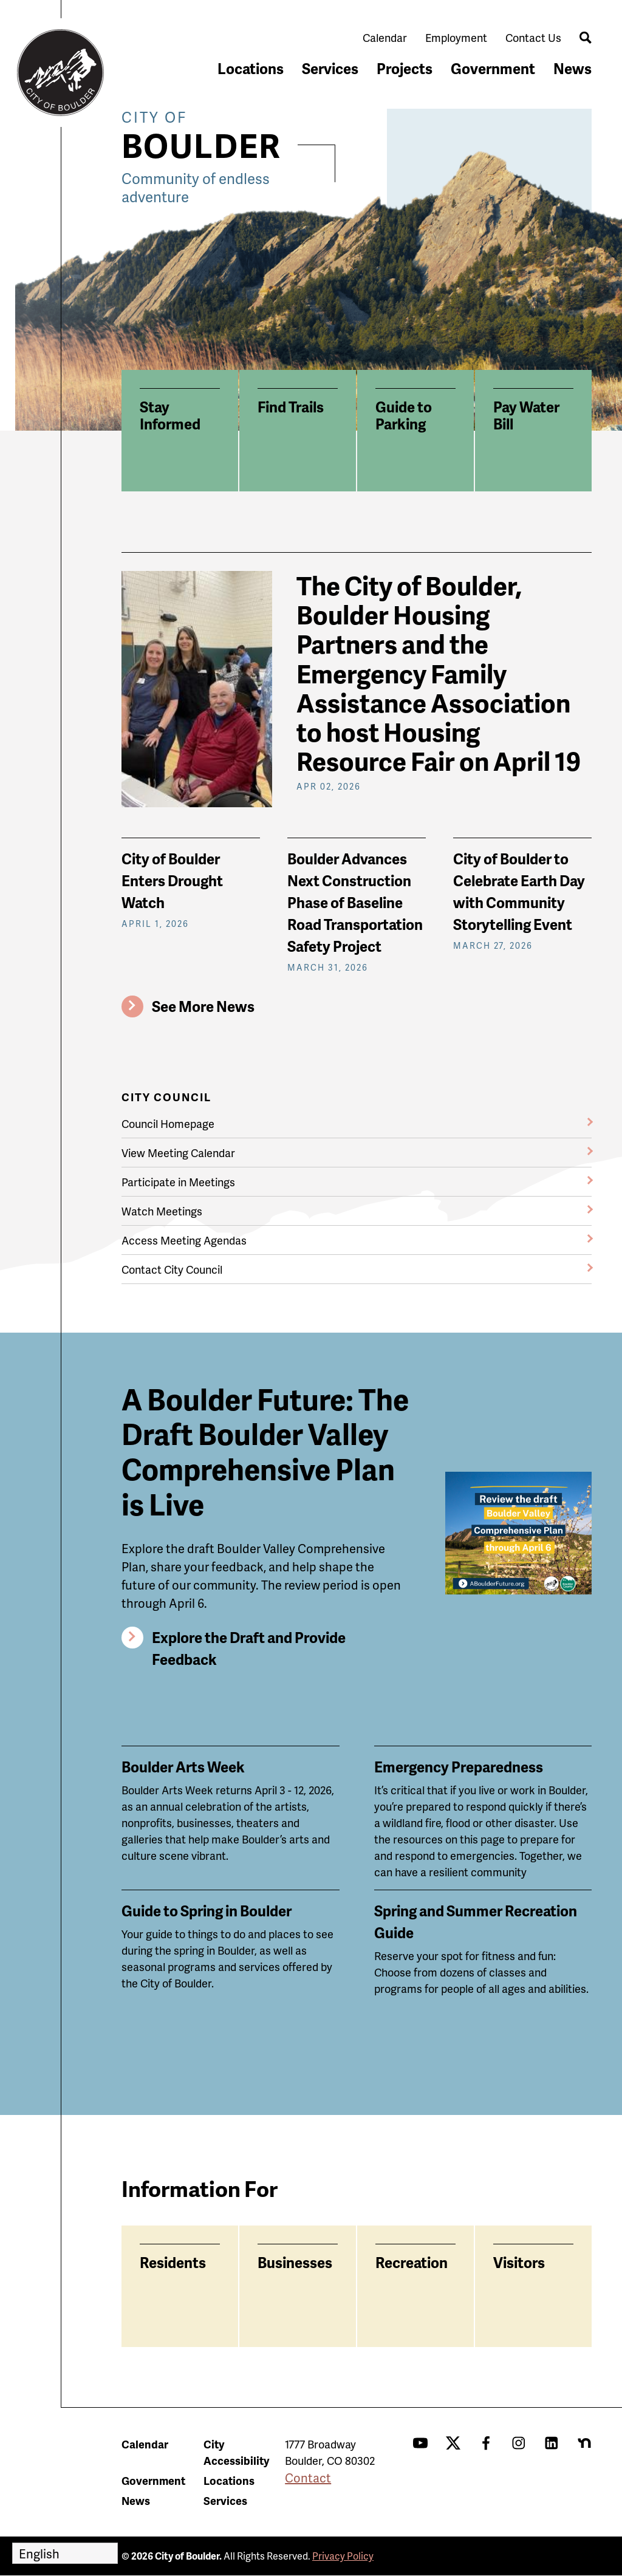  Describe the element at coordinates (456, 37) in the screenshot. I see `Employment` at that location.